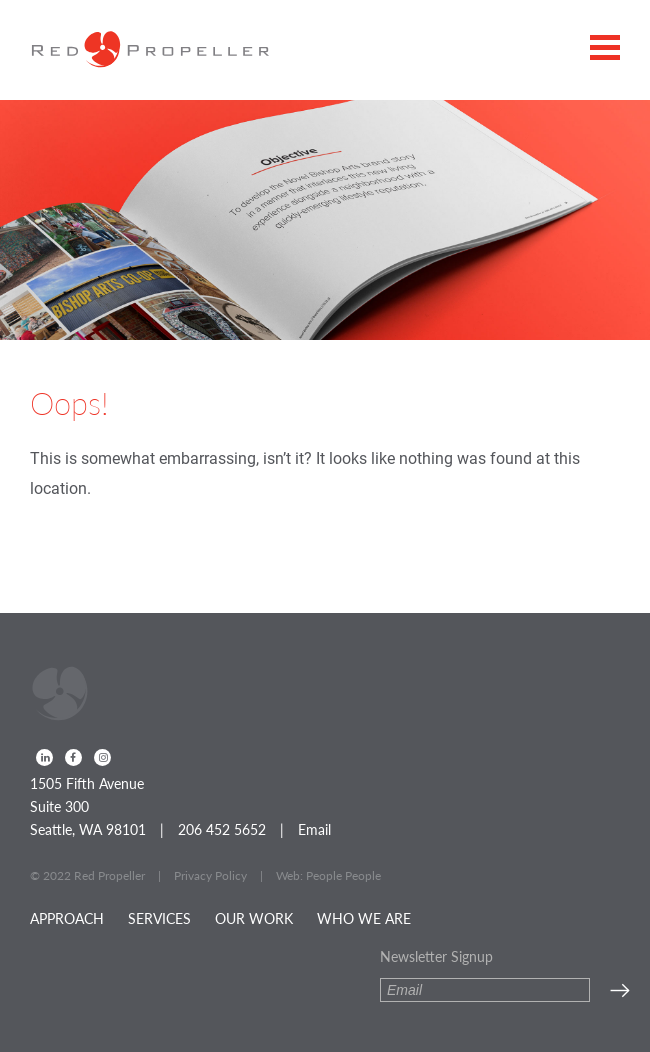 Image resolution: width=650 pixels, height=1052 pixels. What do you see at coordinates (436, 956) in the screenshot?
I see `Newsletter Signup` at bounding box center [436, 956].